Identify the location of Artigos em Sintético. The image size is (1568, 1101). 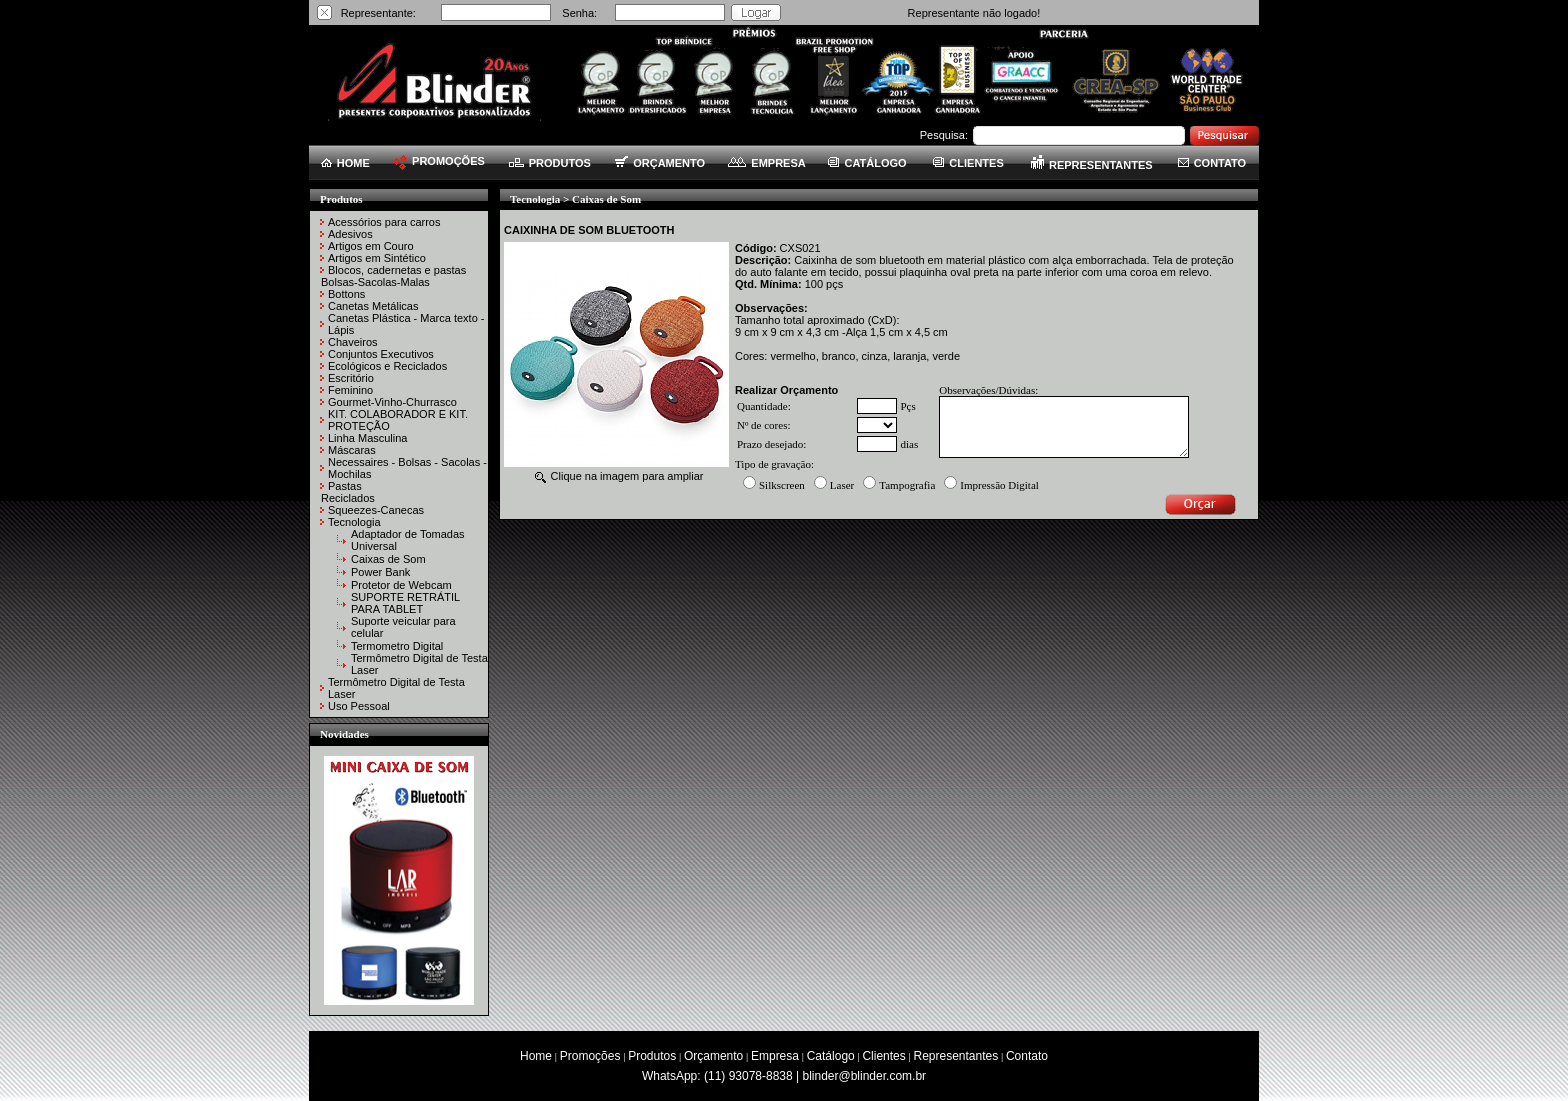
(377, 258).